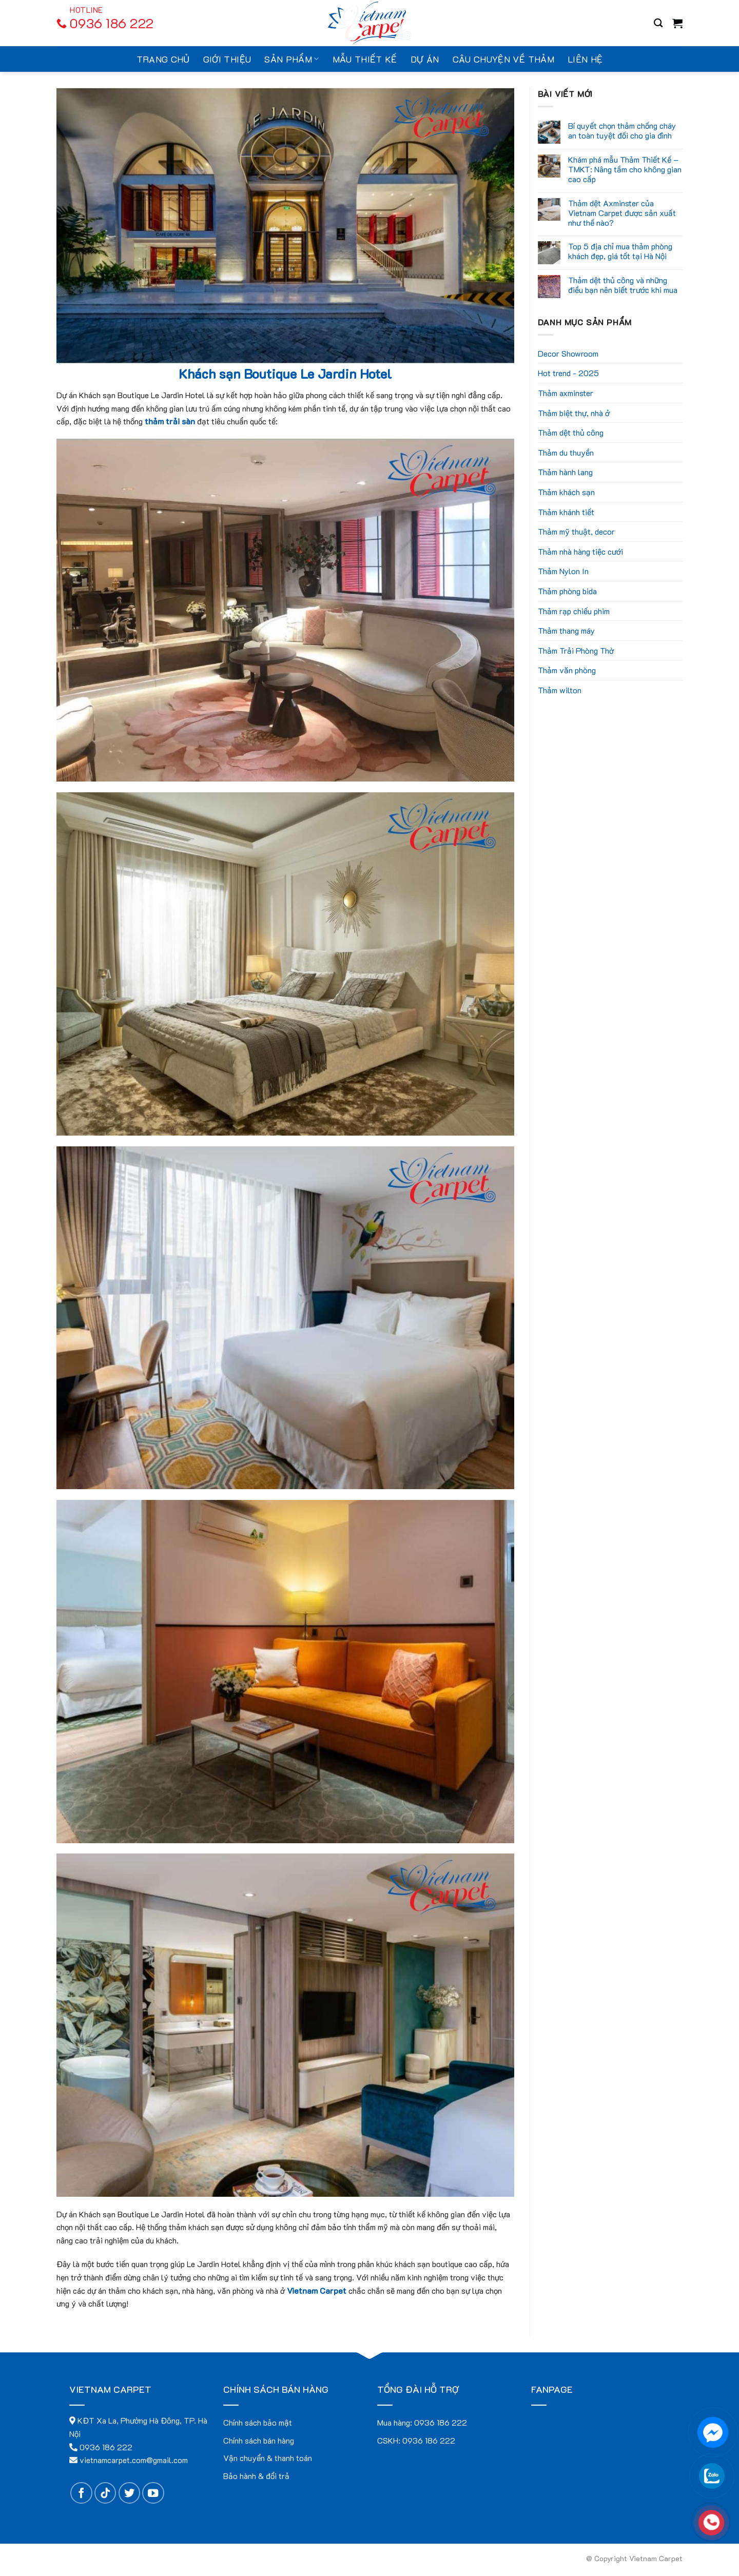 This screenshot has height=2576, width=739. Describe the element at coordinates (258, 2440) in the screenshot. I see `Chính sách bán hàng` at that location.